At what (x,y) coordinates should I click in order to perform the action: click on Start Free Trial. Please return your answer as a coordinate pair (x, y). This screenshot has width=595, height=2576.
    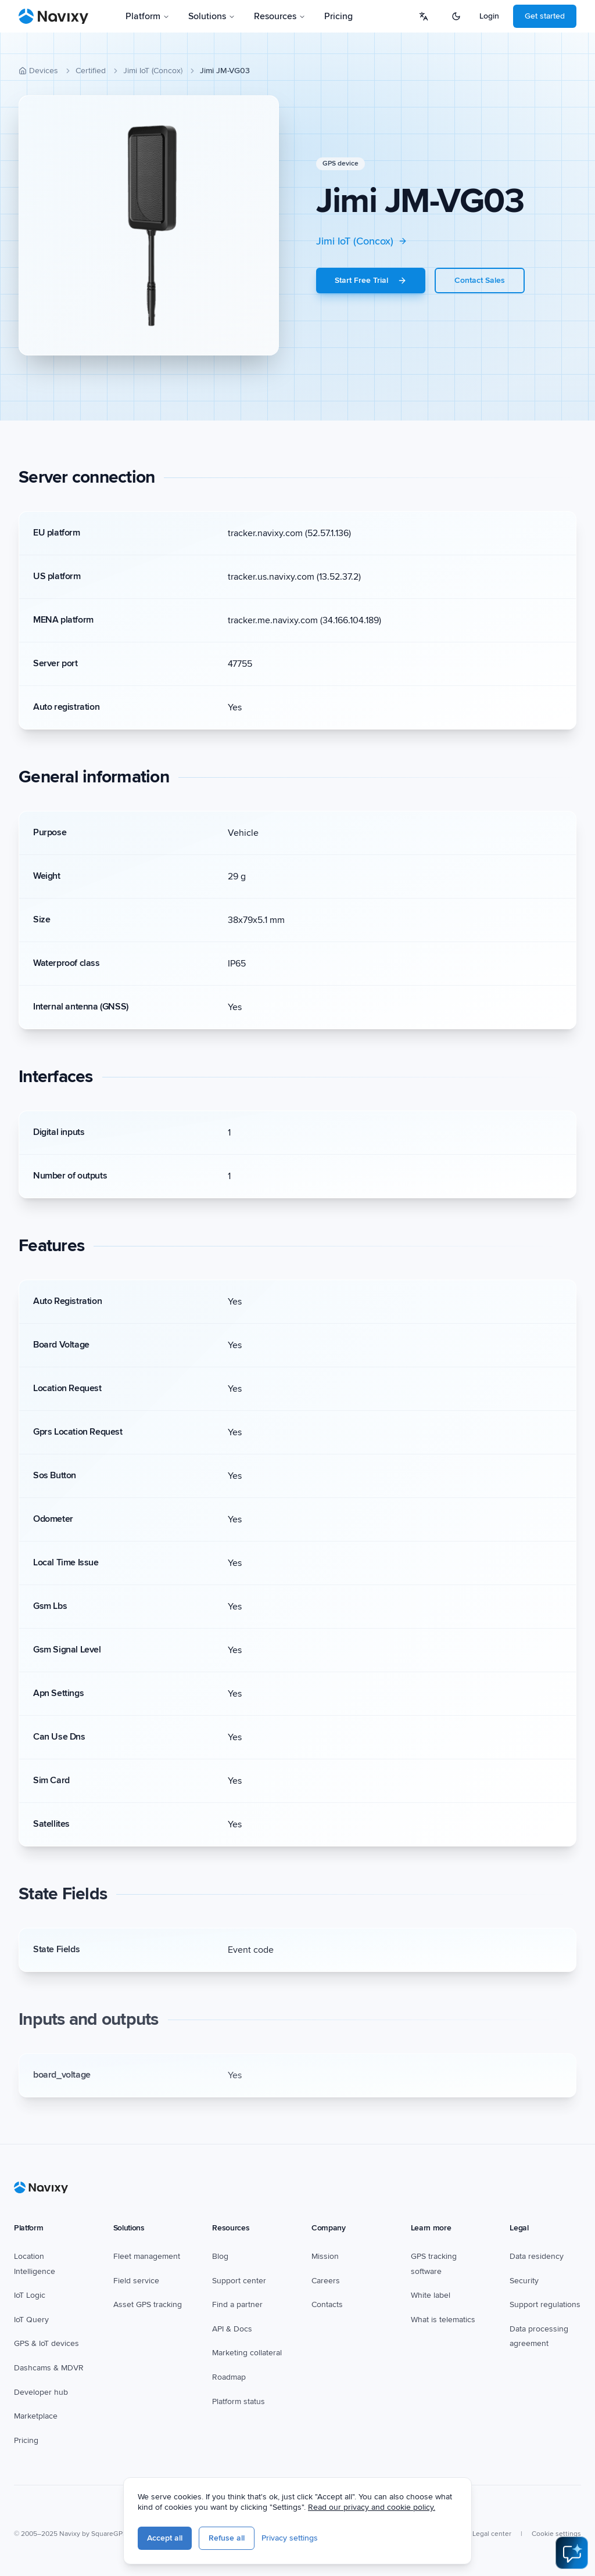
    Looking at the image, I should click on (371, 280).